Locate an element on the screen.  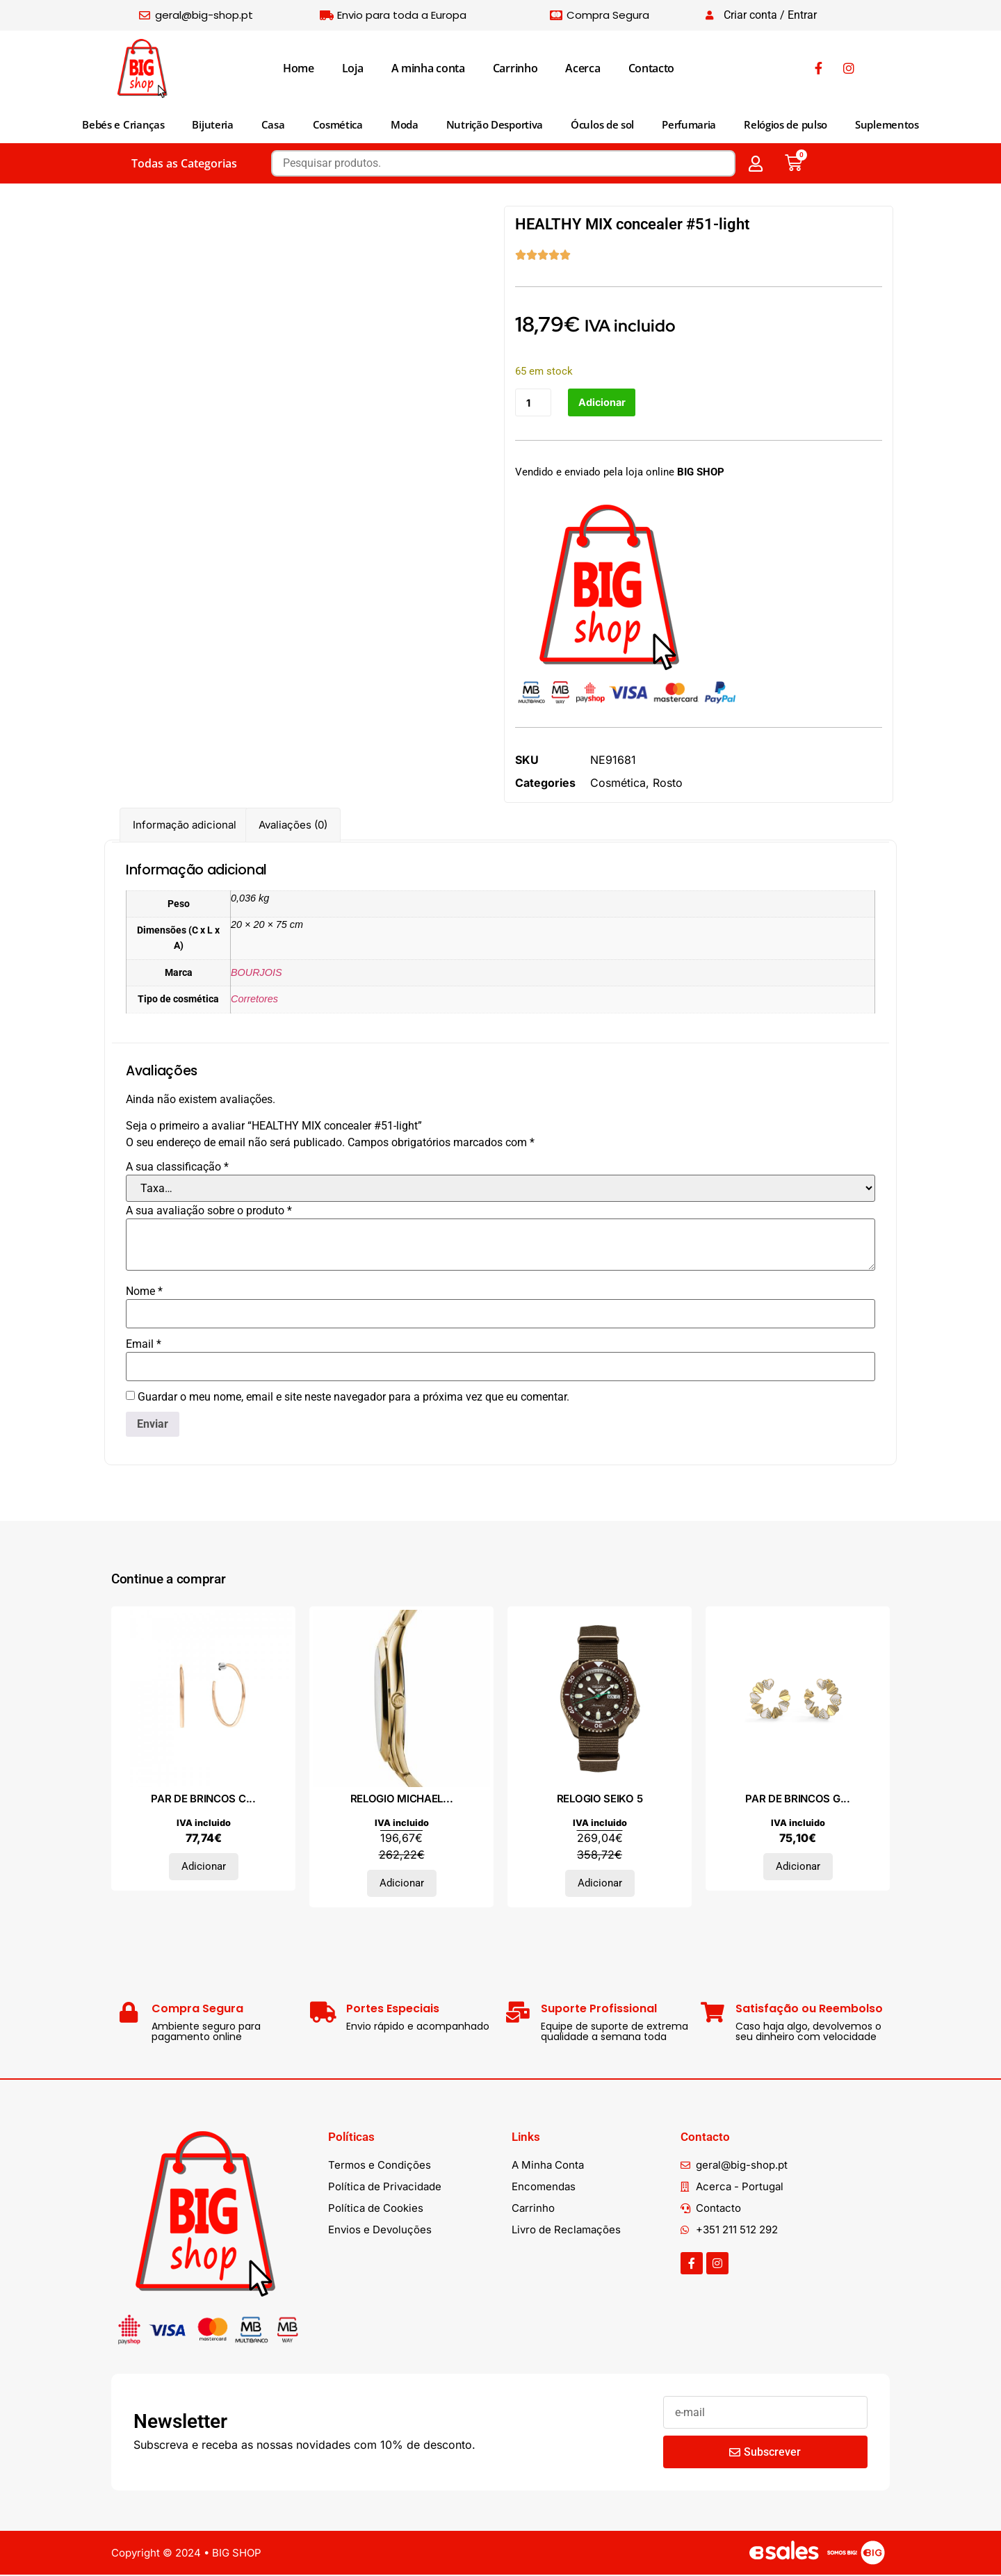
BOURJOIS is located at coordinates (256, 973).